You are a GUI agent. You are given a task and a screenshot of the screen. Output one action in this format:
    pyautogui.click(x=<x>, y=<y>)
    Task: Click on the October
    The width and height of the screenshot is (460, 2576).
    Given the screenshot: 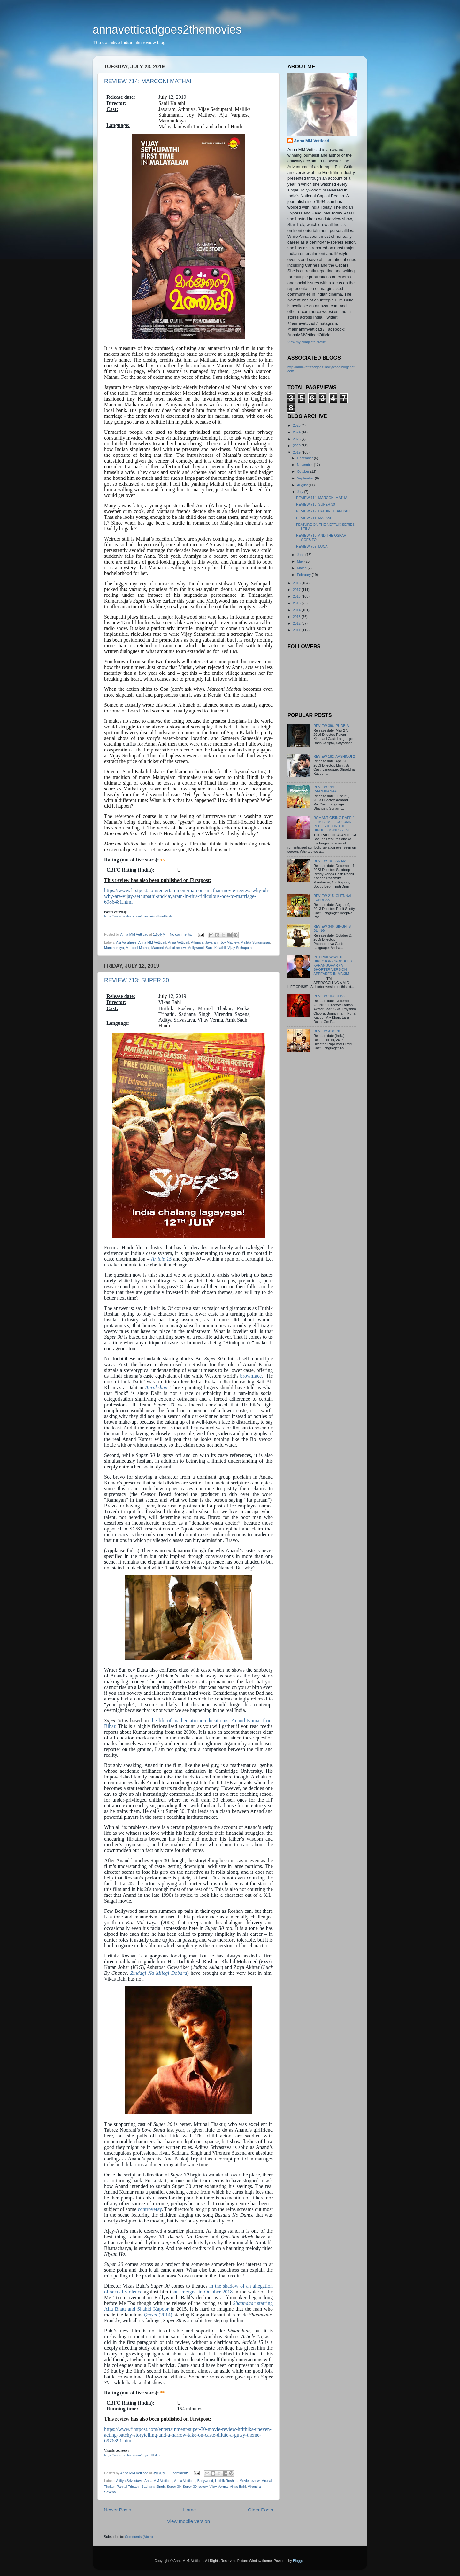 What is the action you would take?
    pyautogui.click(x=303, y=471)
    